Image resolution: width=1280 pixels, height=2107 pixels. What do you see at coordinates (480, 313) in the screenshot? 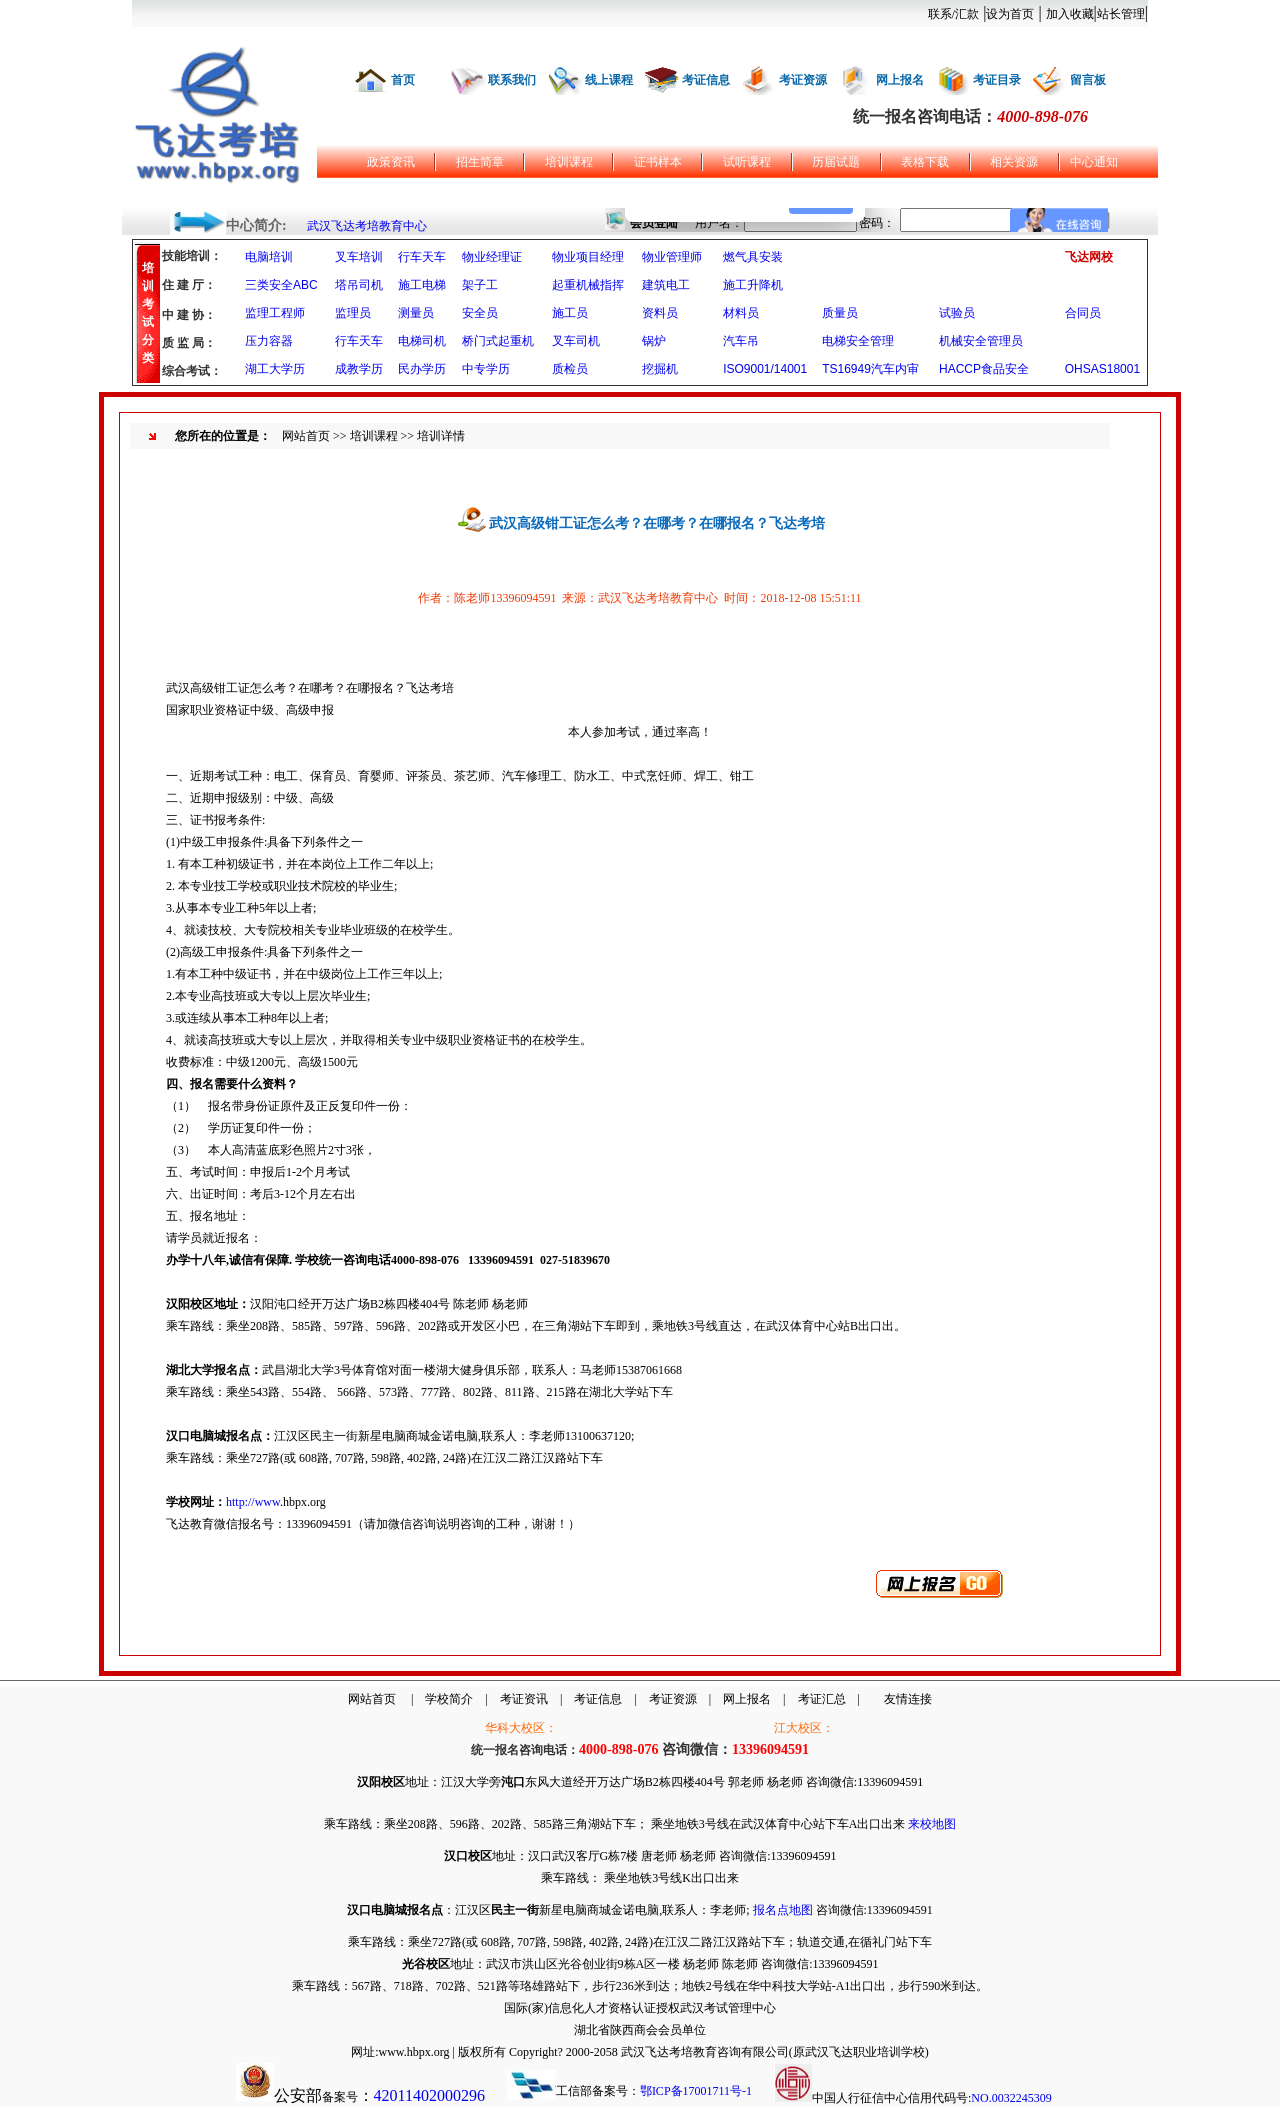
I see `安全员` at bounding box center [480, 313].